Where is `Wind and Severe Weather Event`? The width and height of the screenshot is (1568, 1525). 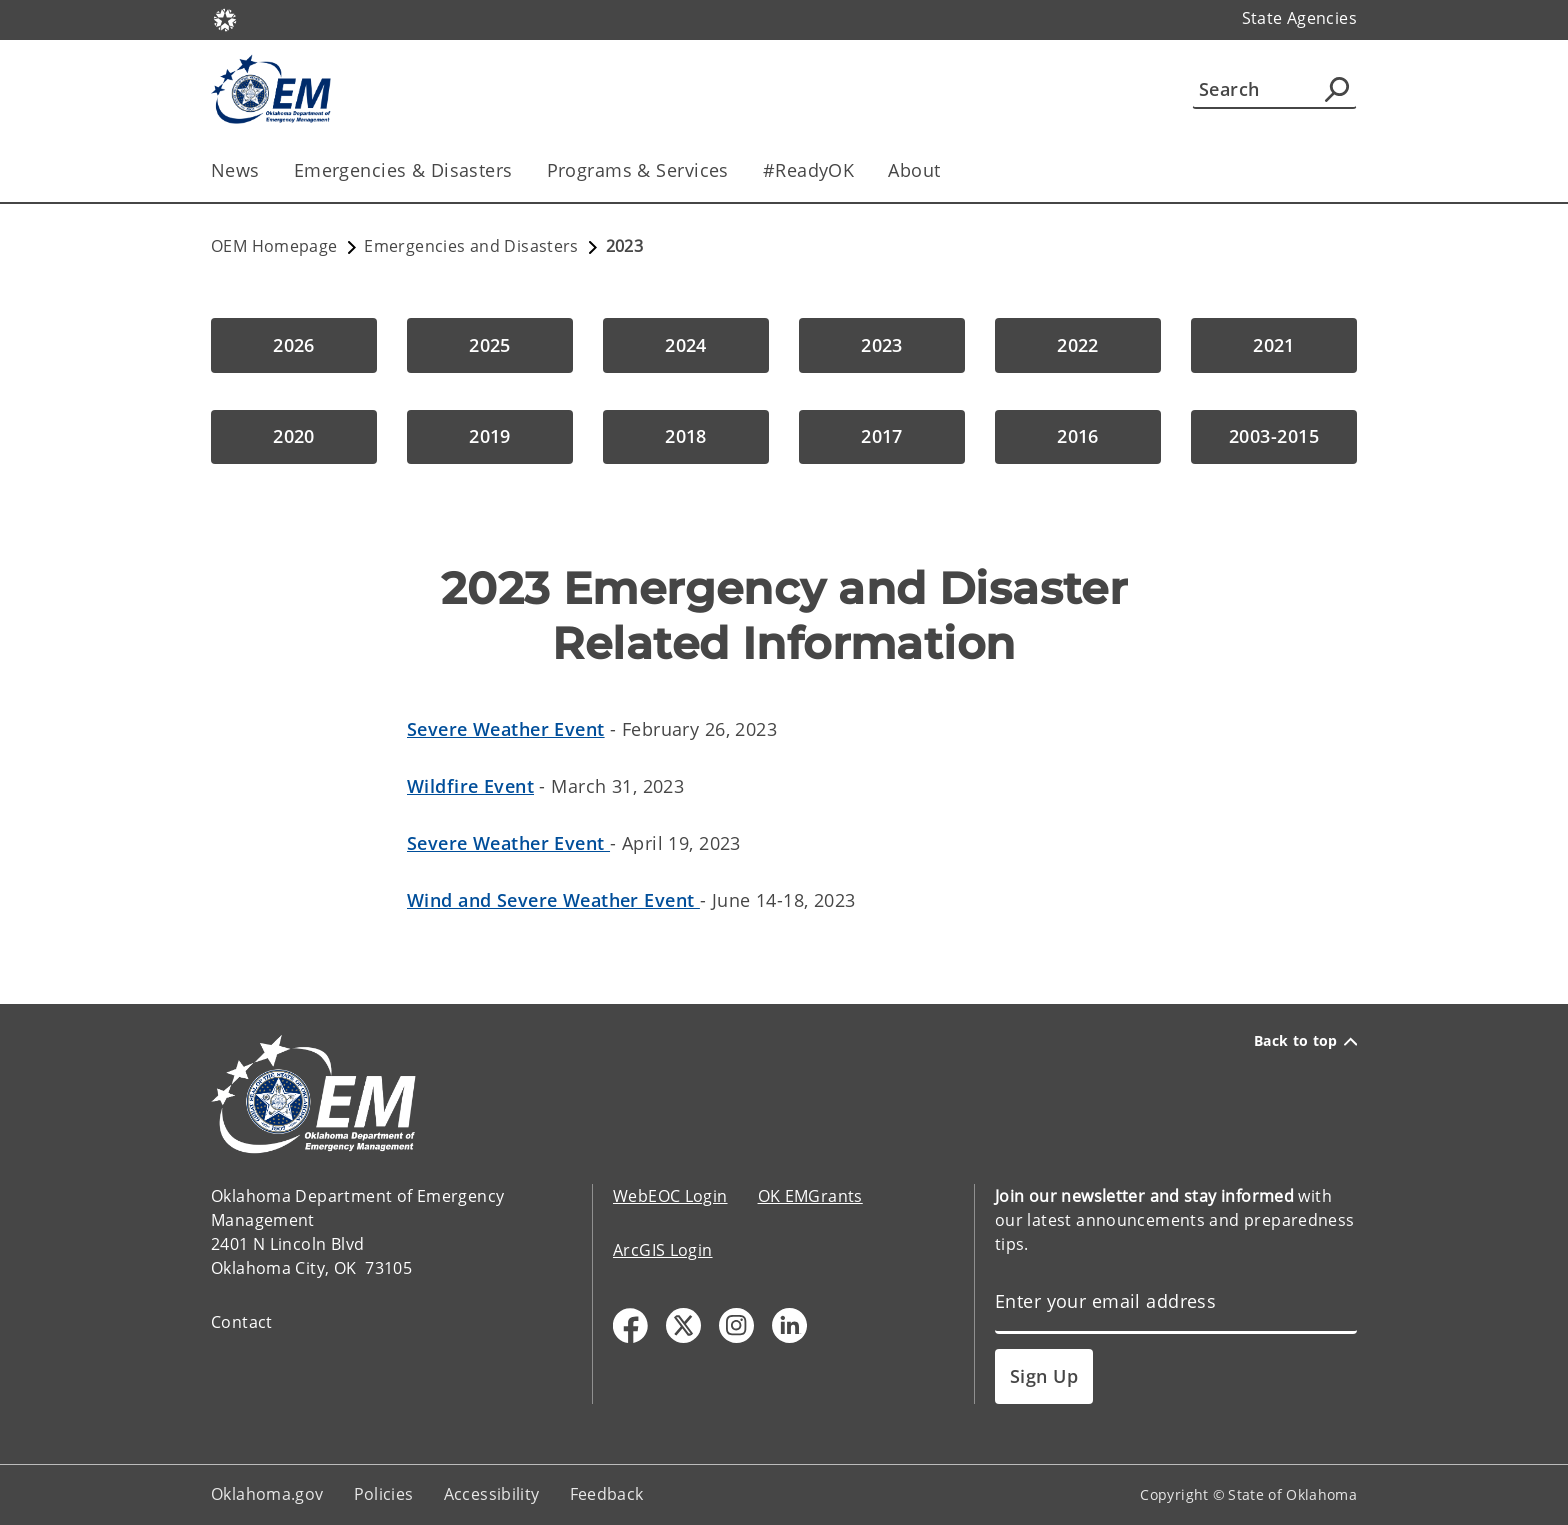 Wind and Severe Weather Event is located at coordinates (553, 900).